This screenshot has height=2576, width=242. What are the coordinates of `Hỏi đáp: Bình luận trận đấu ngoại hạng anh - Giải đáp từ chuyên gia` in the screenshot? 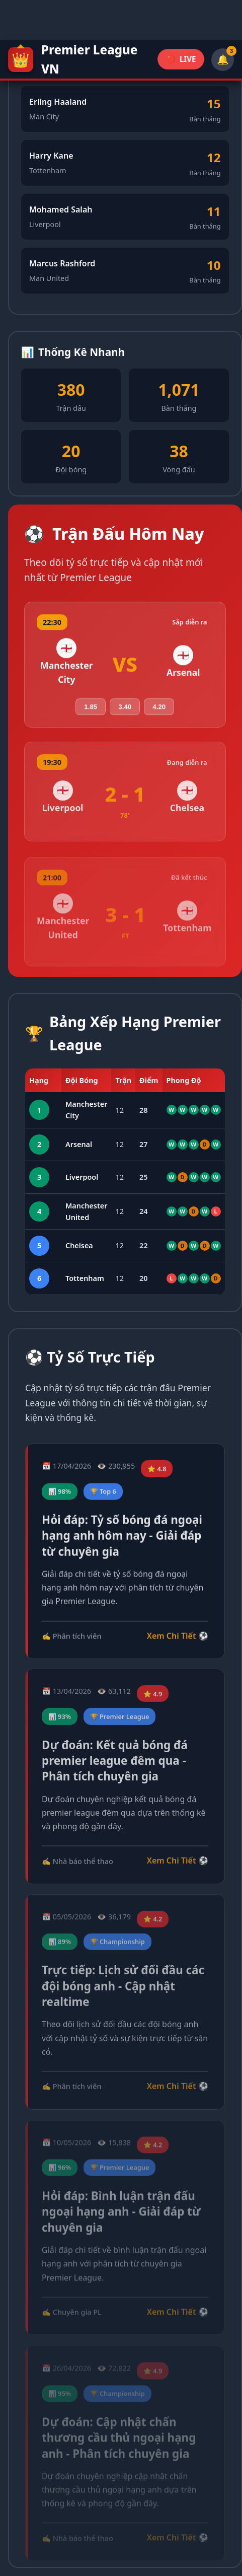 It's located at (121, 2217).